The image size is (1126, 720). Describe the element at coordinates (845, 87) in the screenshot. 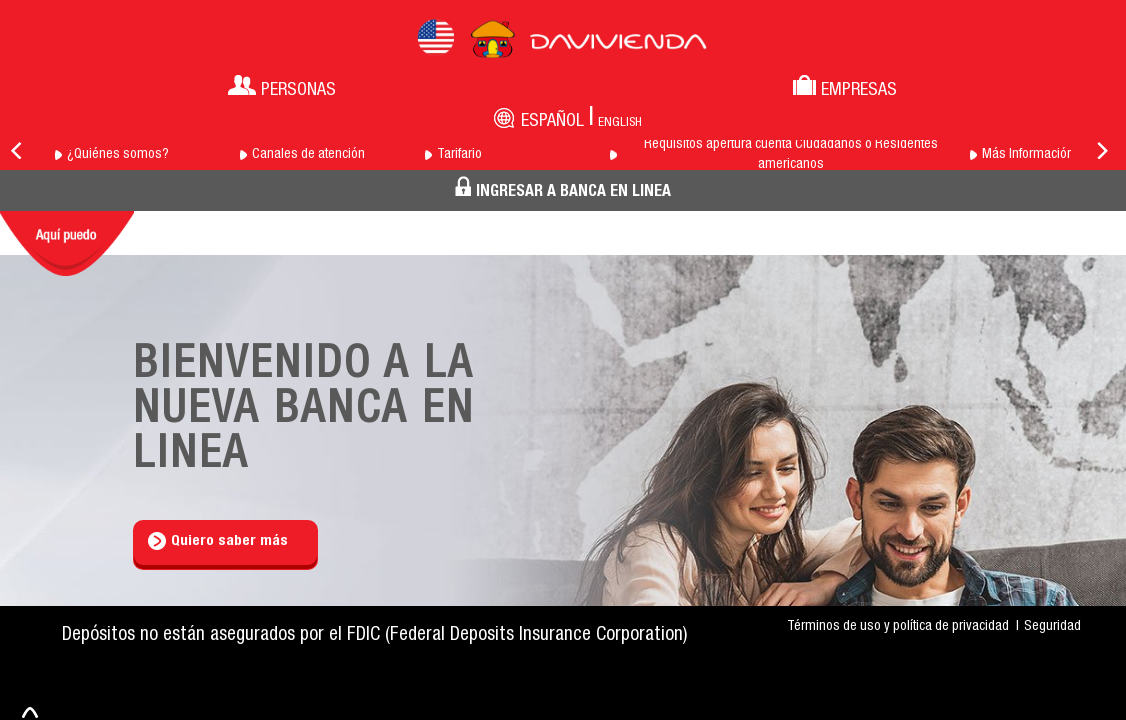

I see `Empresas` at that location.